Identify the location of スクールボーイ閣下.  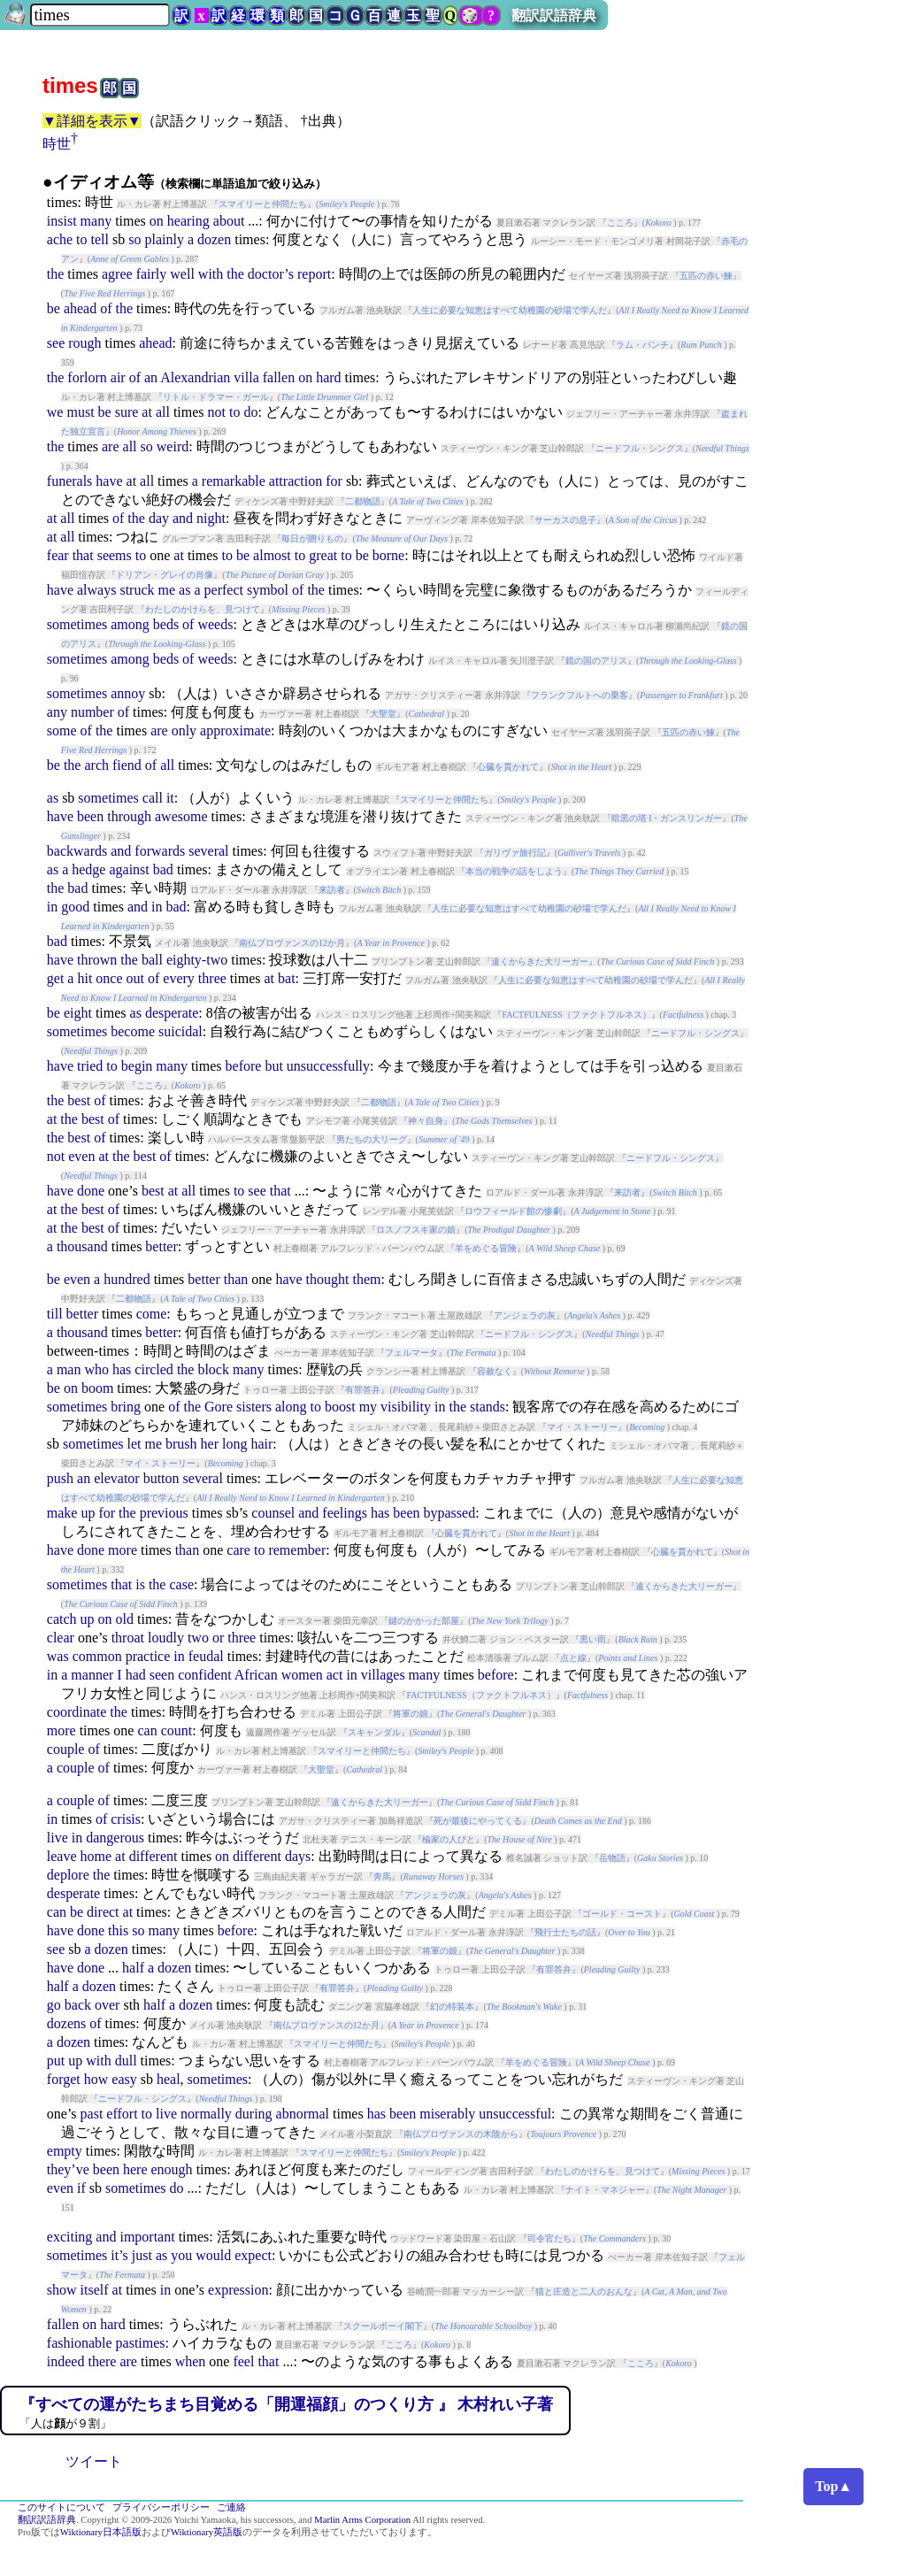
(383, 2326).